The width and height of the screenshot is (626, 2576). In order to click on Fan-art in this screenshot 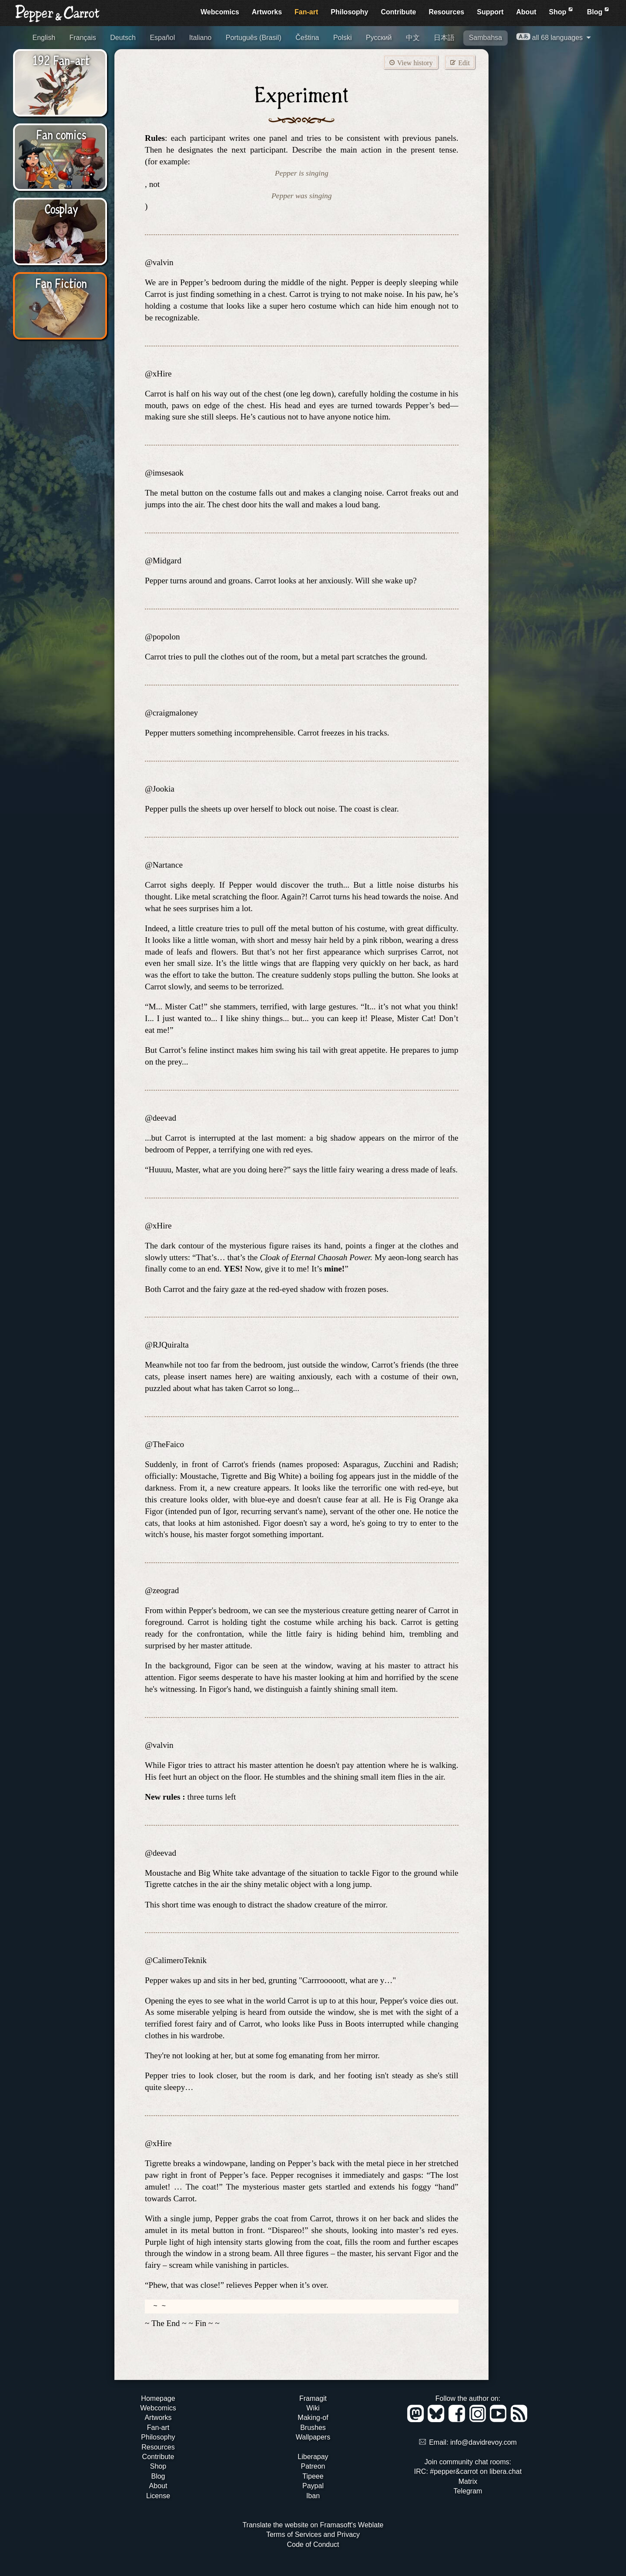, I will do `click(306, 12)`.